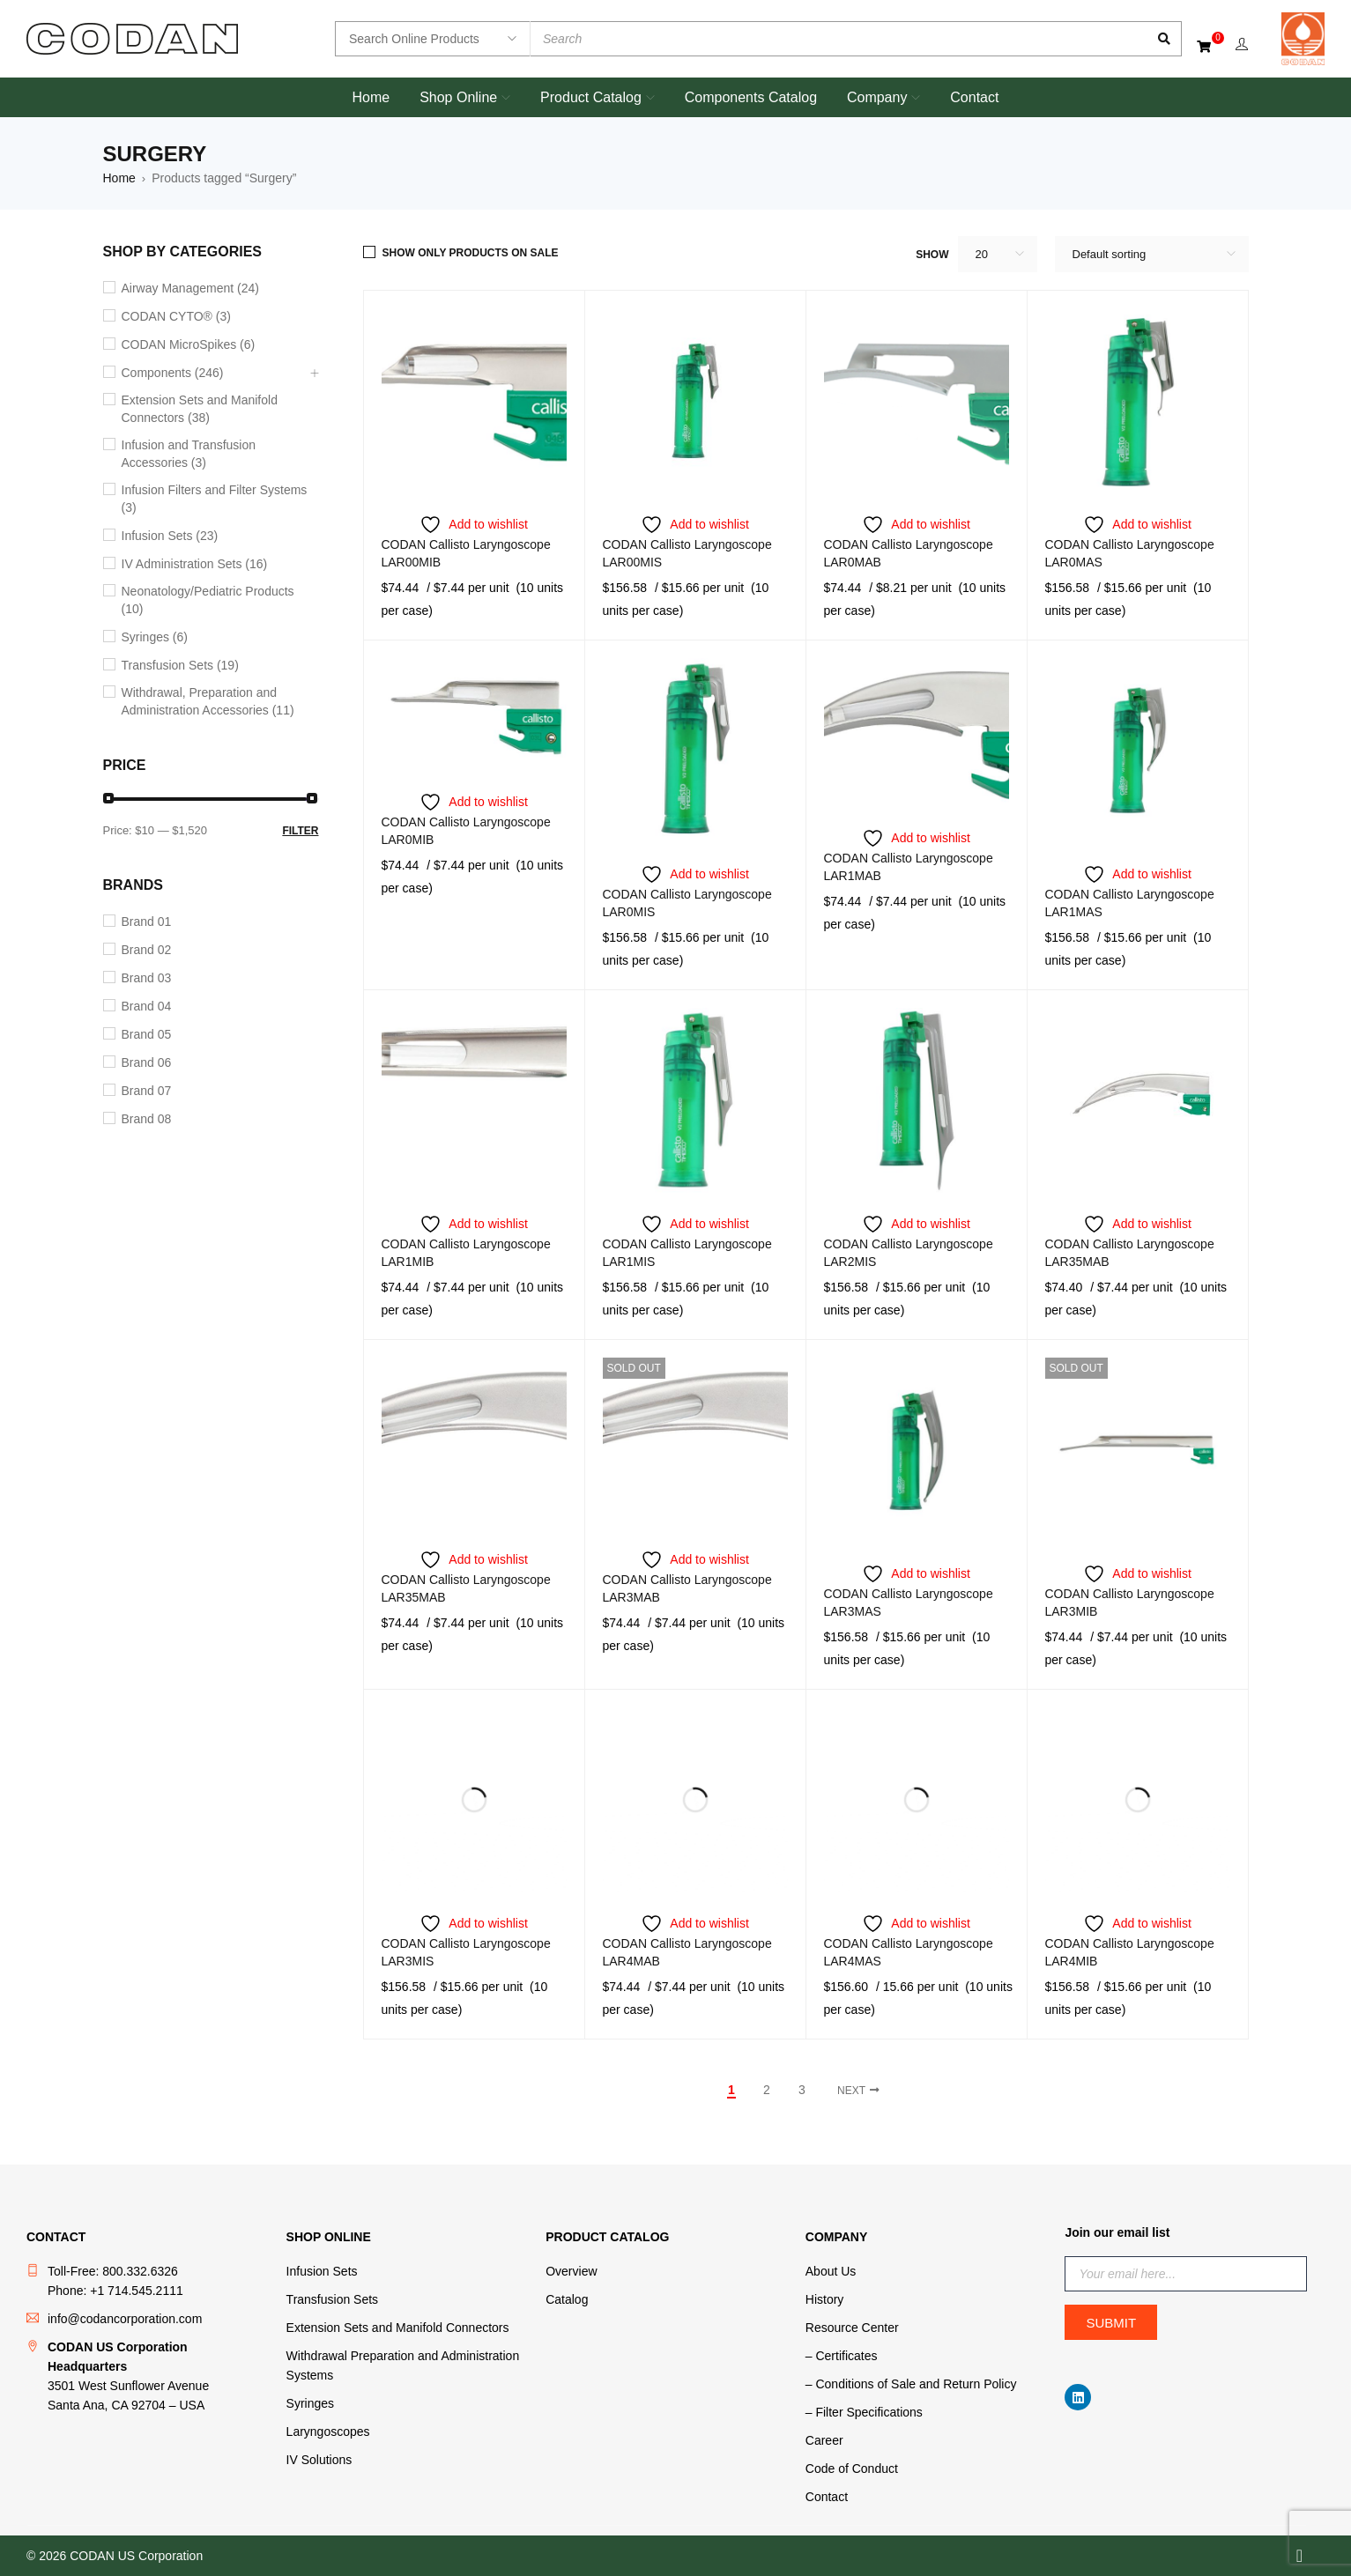  Describe the element at coordinates (841, 2356) in the screenshot. I see `– Certificates` at that location.